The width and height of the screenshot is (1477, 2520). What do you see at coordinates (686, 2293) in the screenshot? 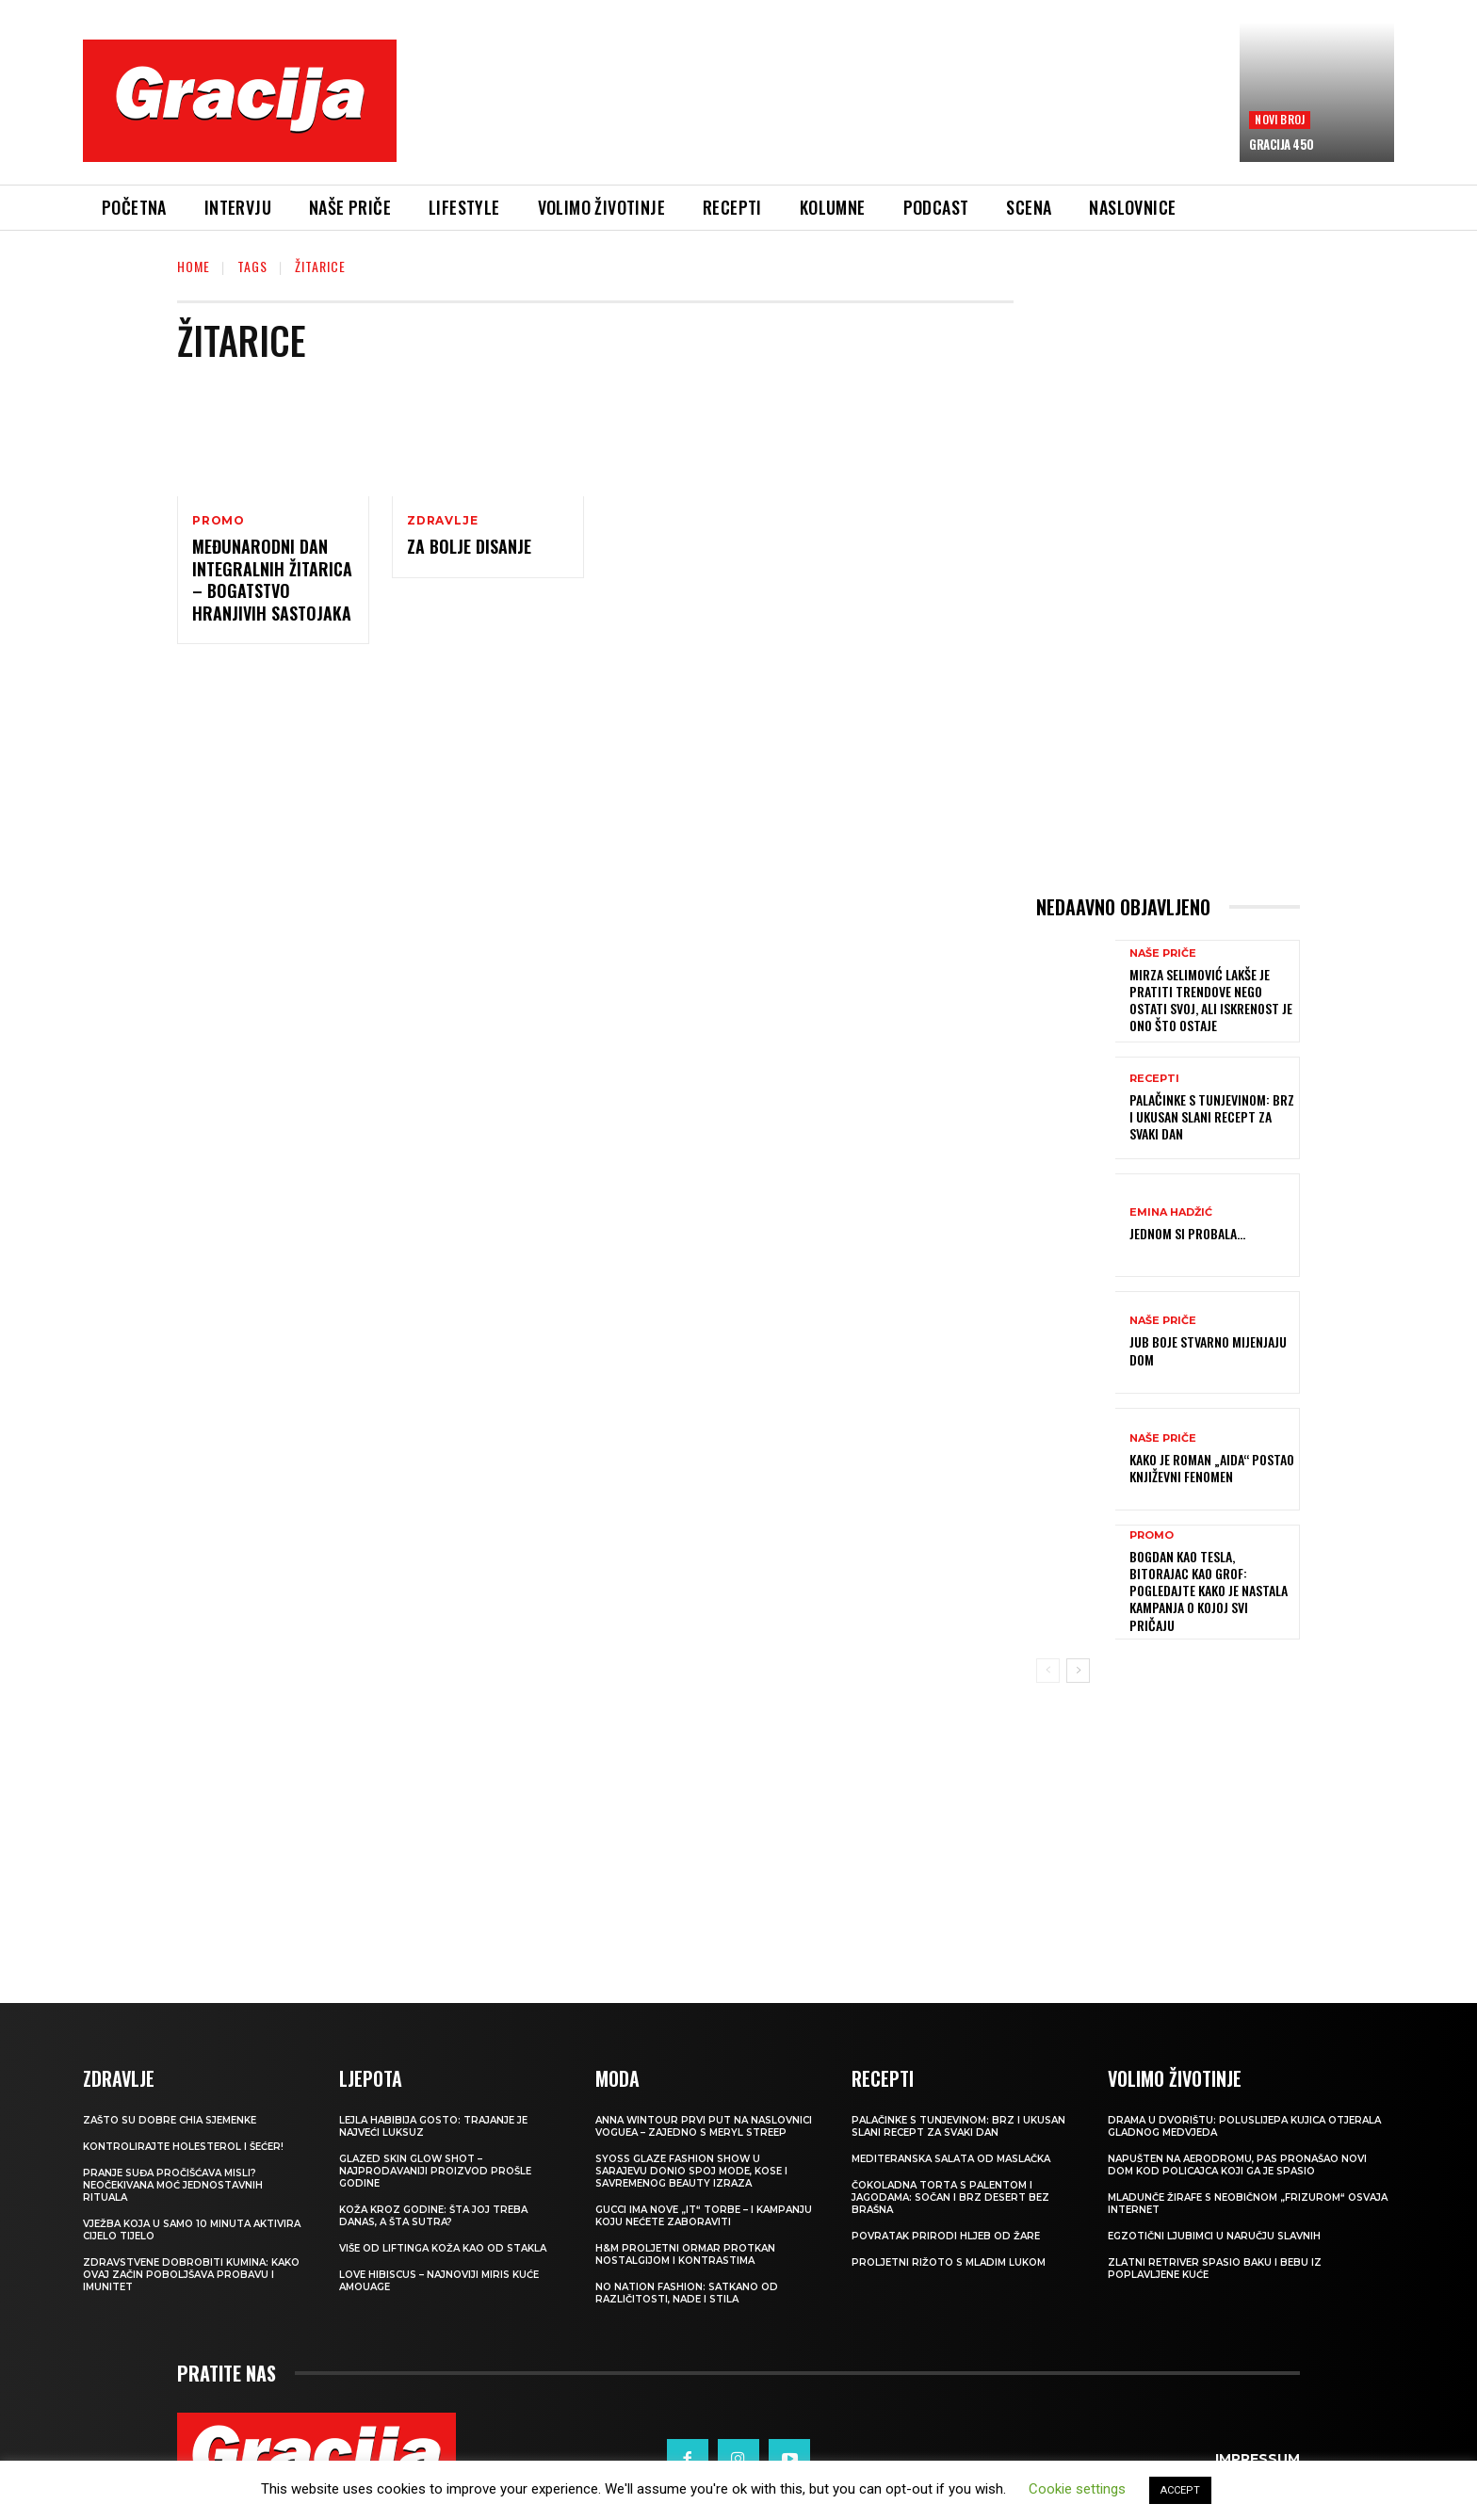
I see `NO NATION FASHION: Satkano od različitosti, nade i stila` at bounding box center [686, 2293].